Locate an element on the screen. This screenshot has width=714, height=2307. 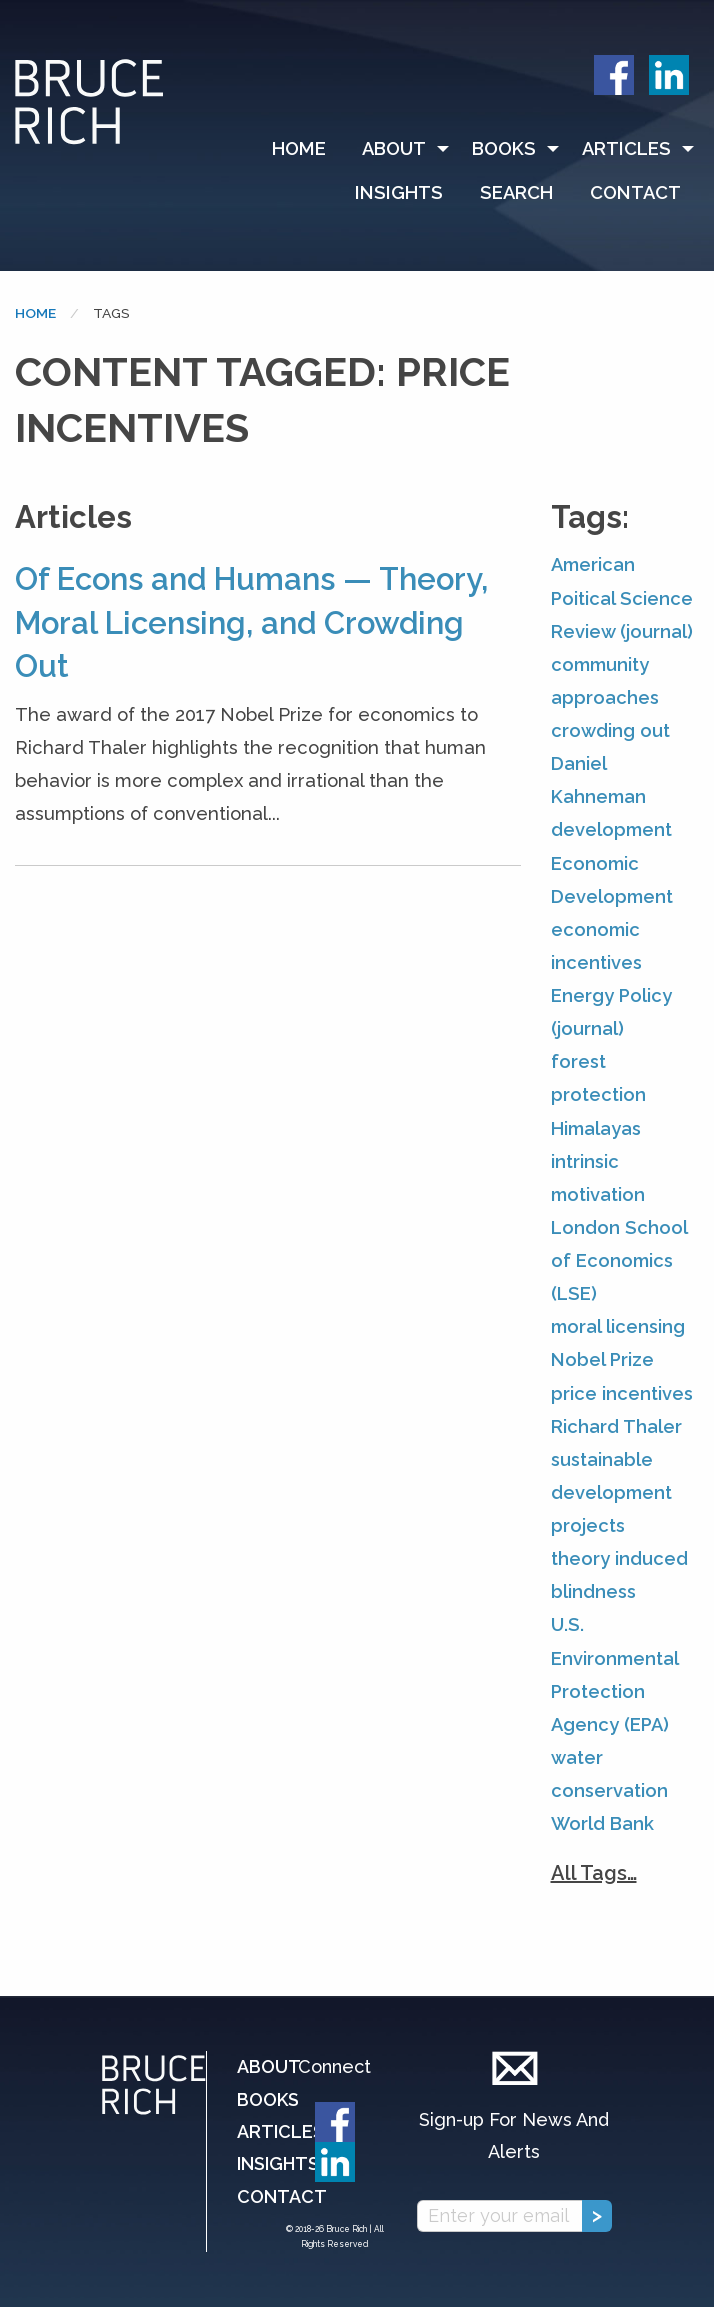
development is located at coordinates (611, 829).